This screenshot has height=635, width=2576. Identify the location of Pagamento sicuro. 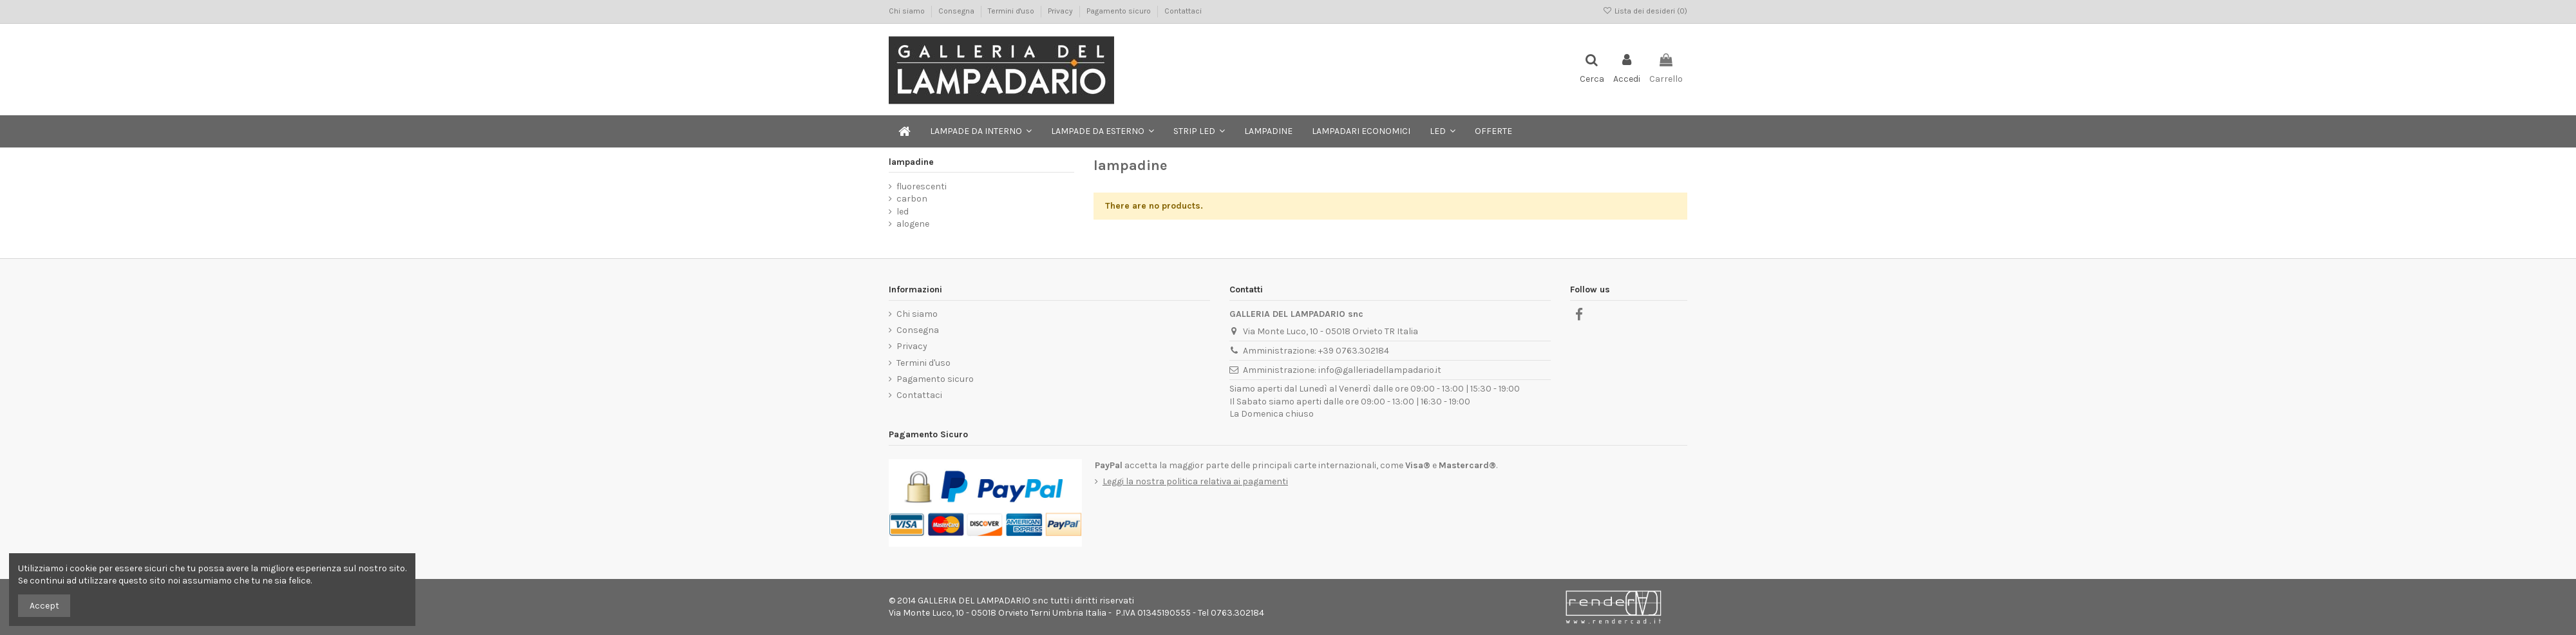
(1119, 10).